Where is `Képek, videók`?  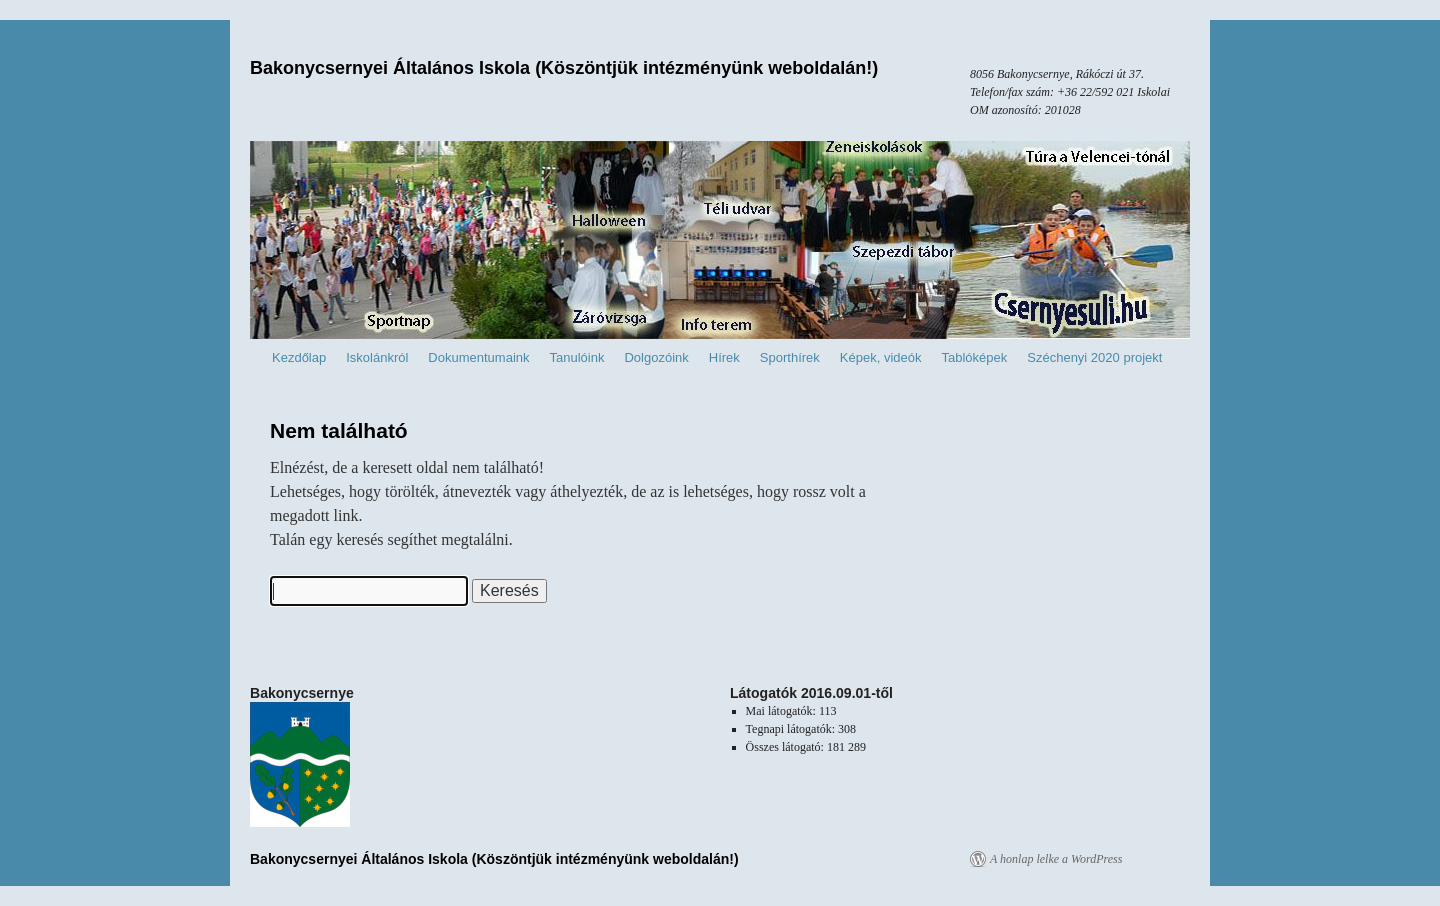 Képek, videók is located at coordinates (881, 357).